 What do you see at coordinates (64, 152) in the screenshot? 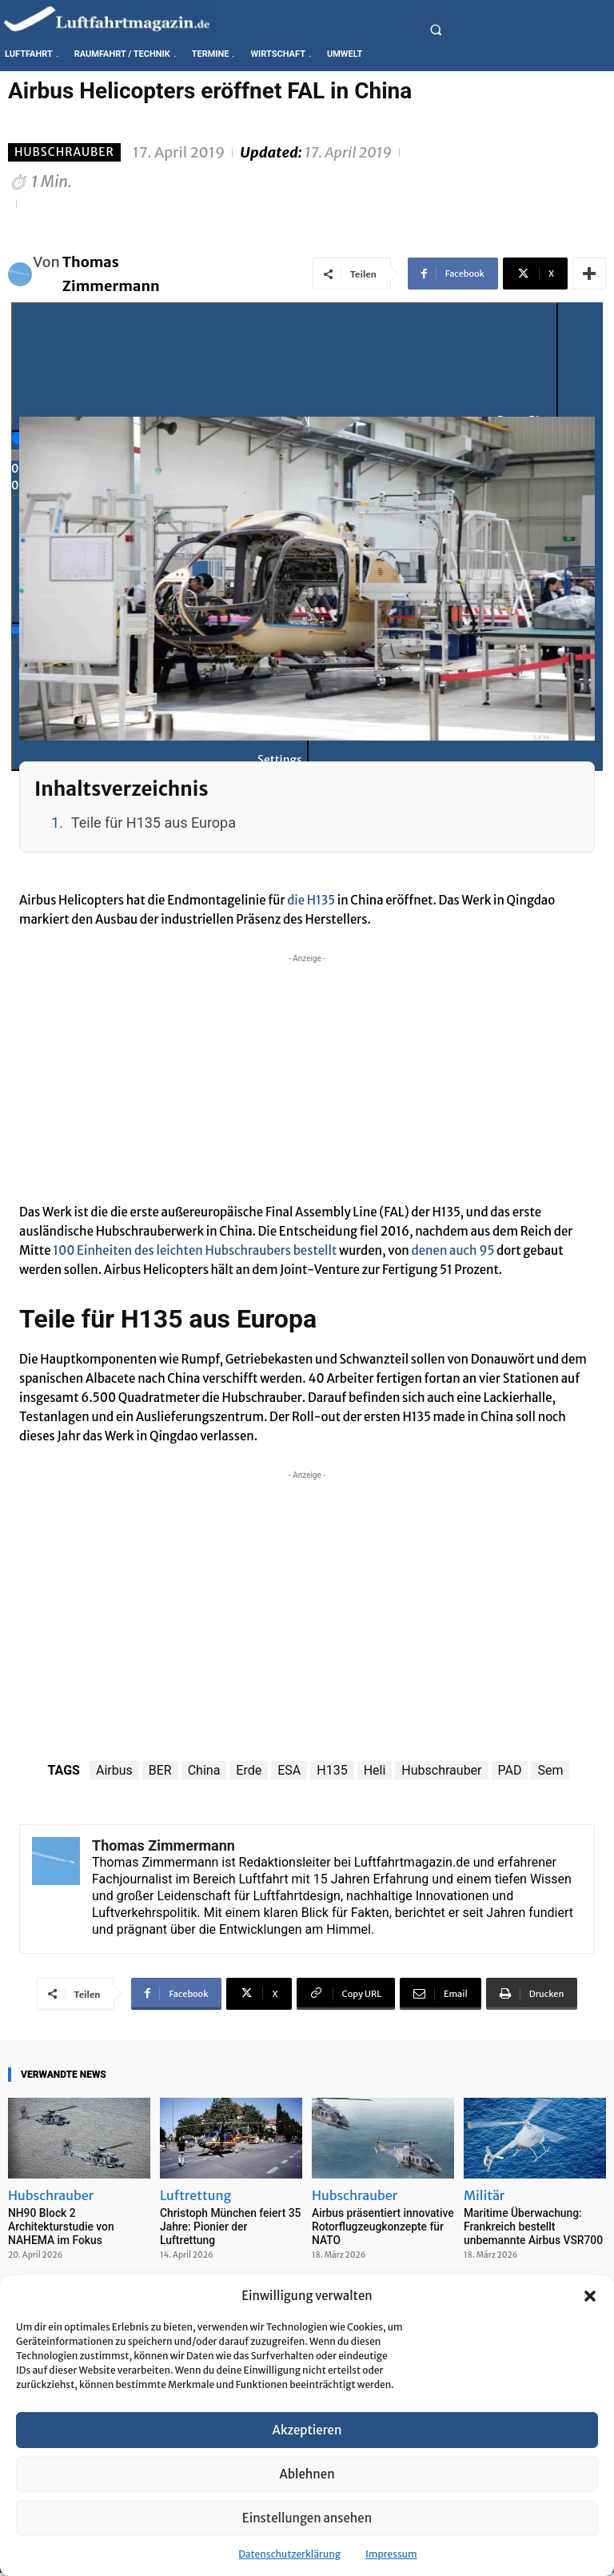
I see `Hubschrauber` at bounding box center [64, 152].